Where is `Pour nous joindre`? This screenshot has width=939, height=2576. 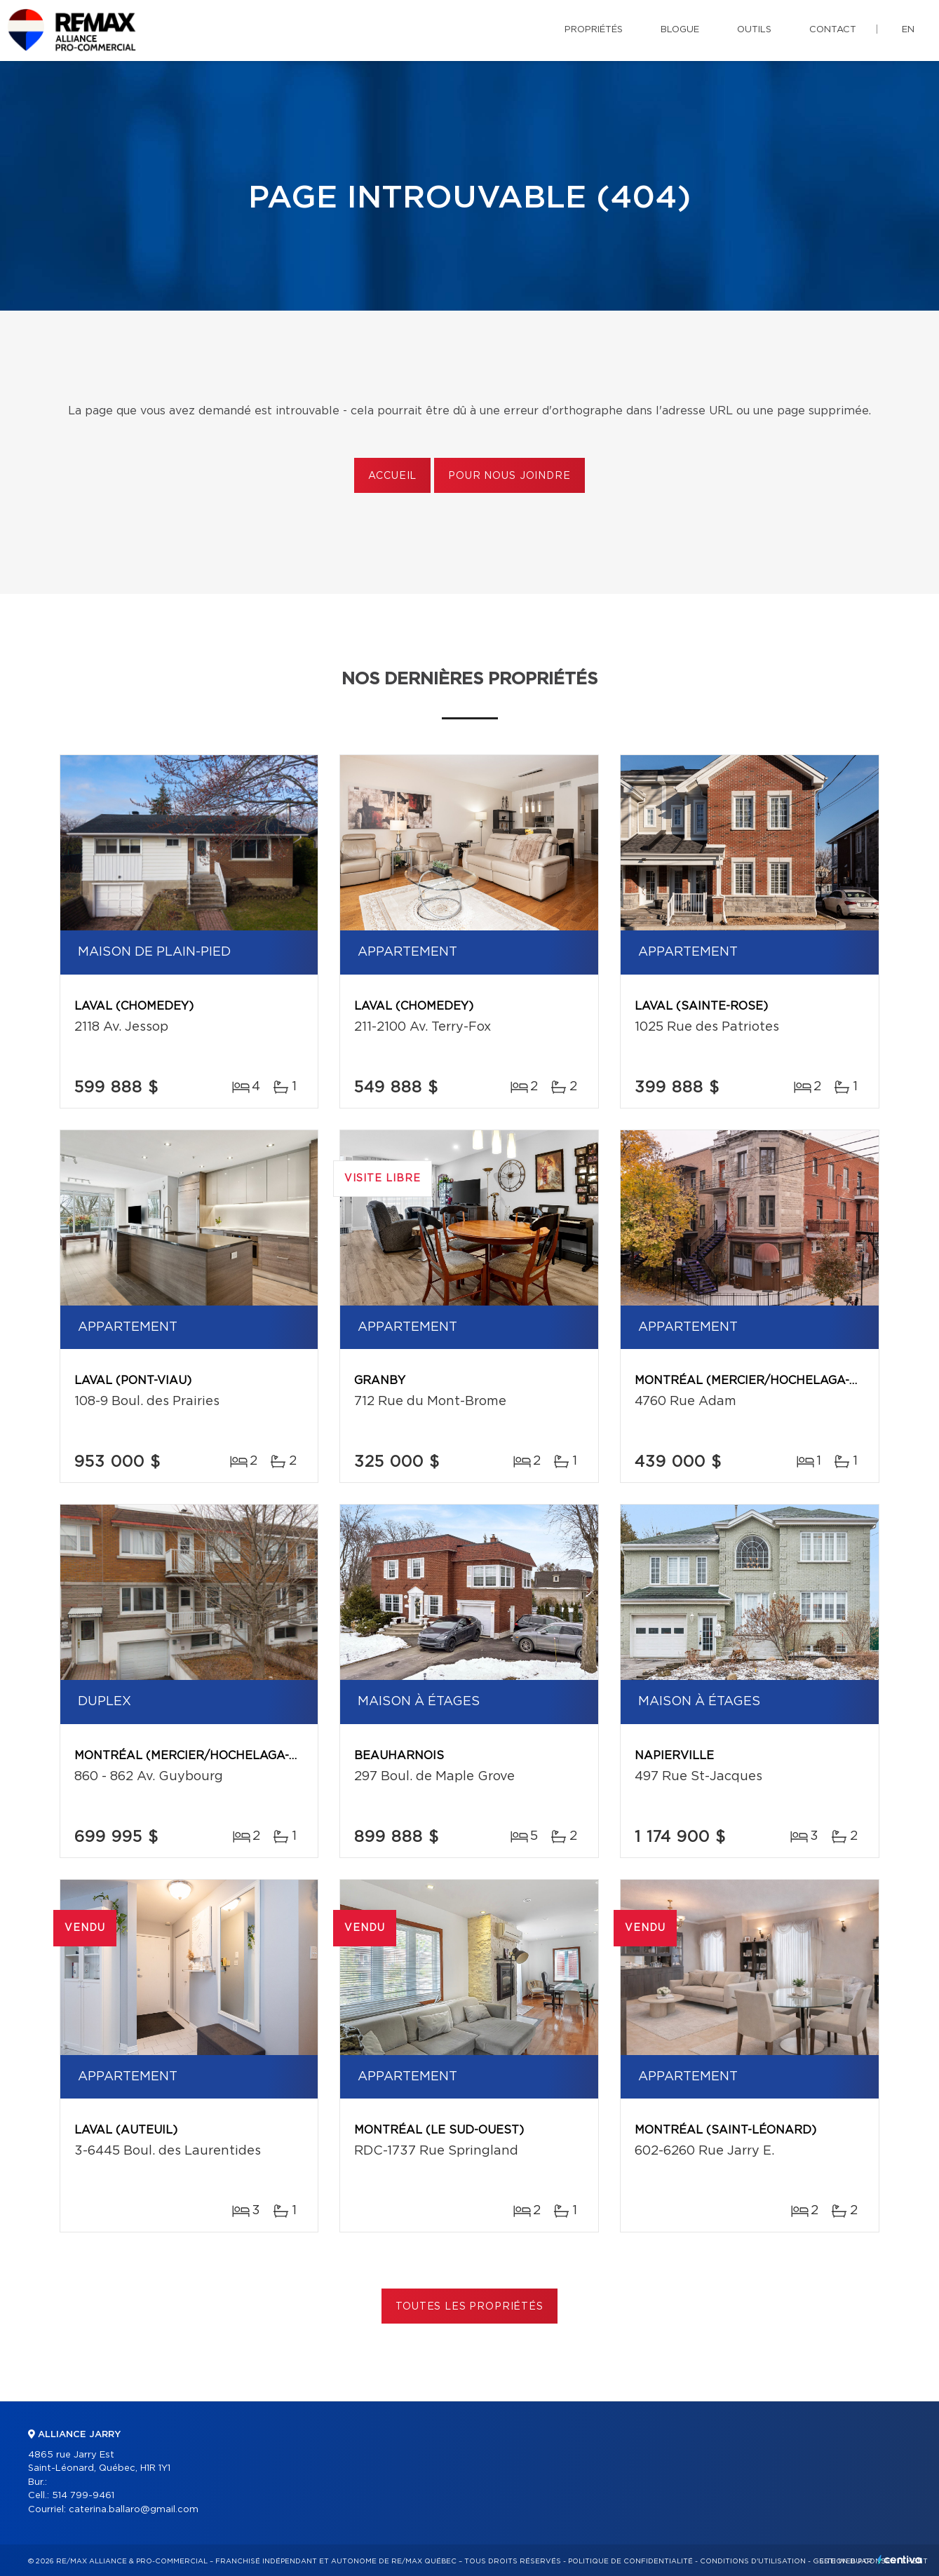 Pour nous joindre is located at coordinates (509, 476).